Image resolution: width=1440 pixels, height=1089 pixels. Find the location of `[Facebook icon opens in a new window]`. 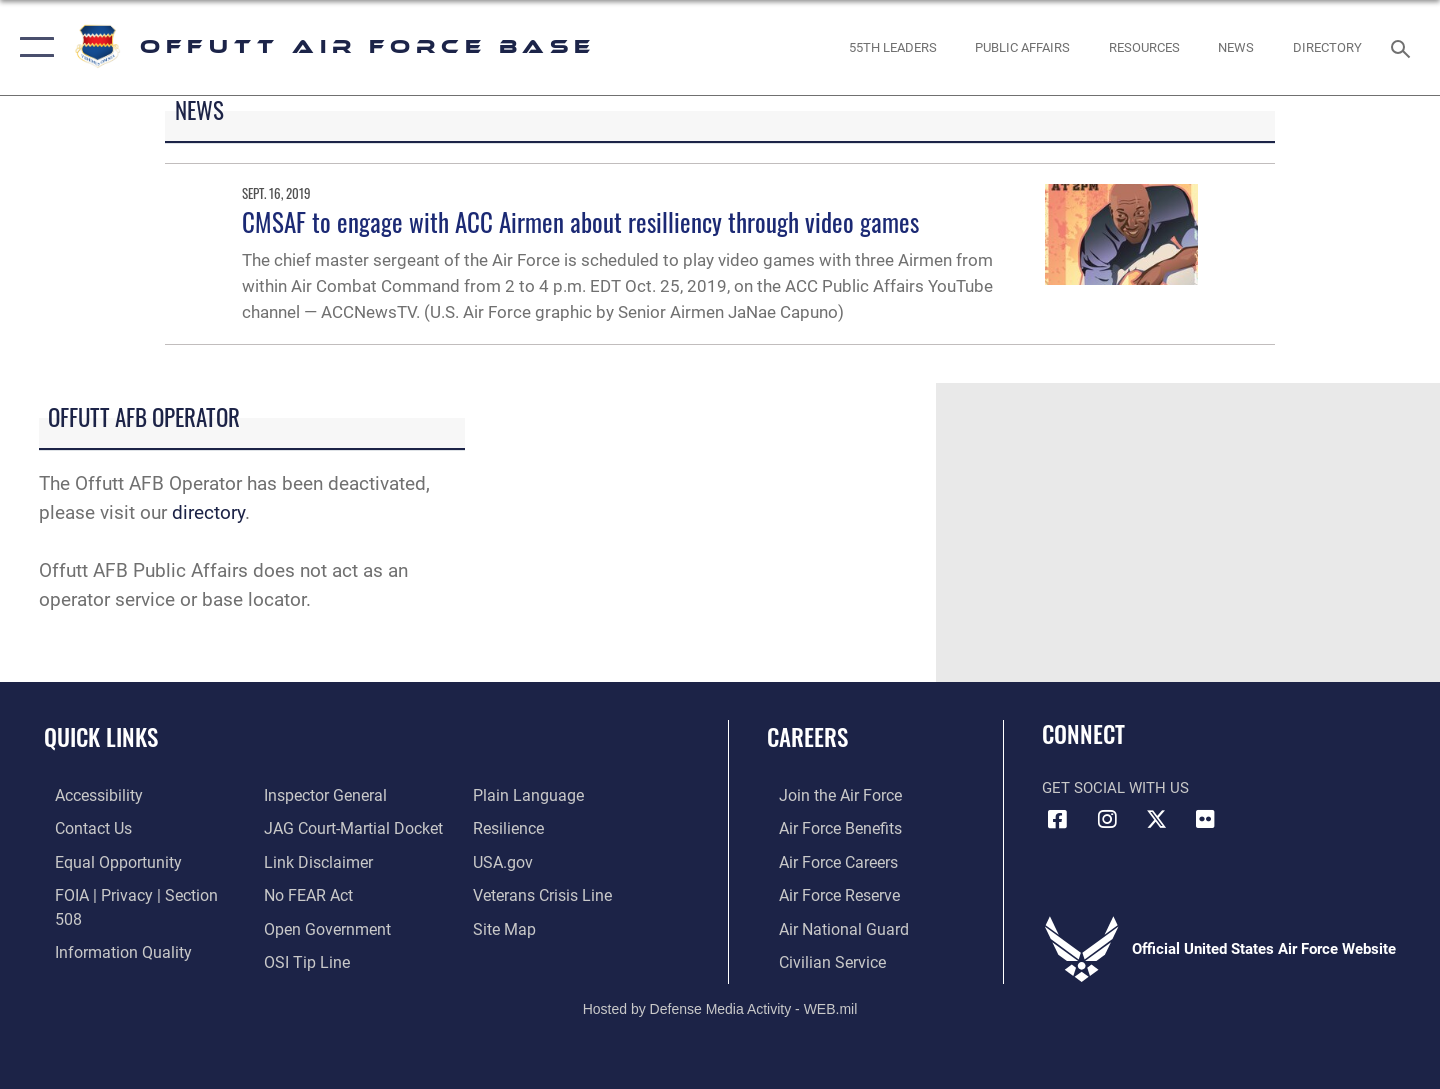

[Facebook icon opens in a new window] is located at coordinates (1057, 820).